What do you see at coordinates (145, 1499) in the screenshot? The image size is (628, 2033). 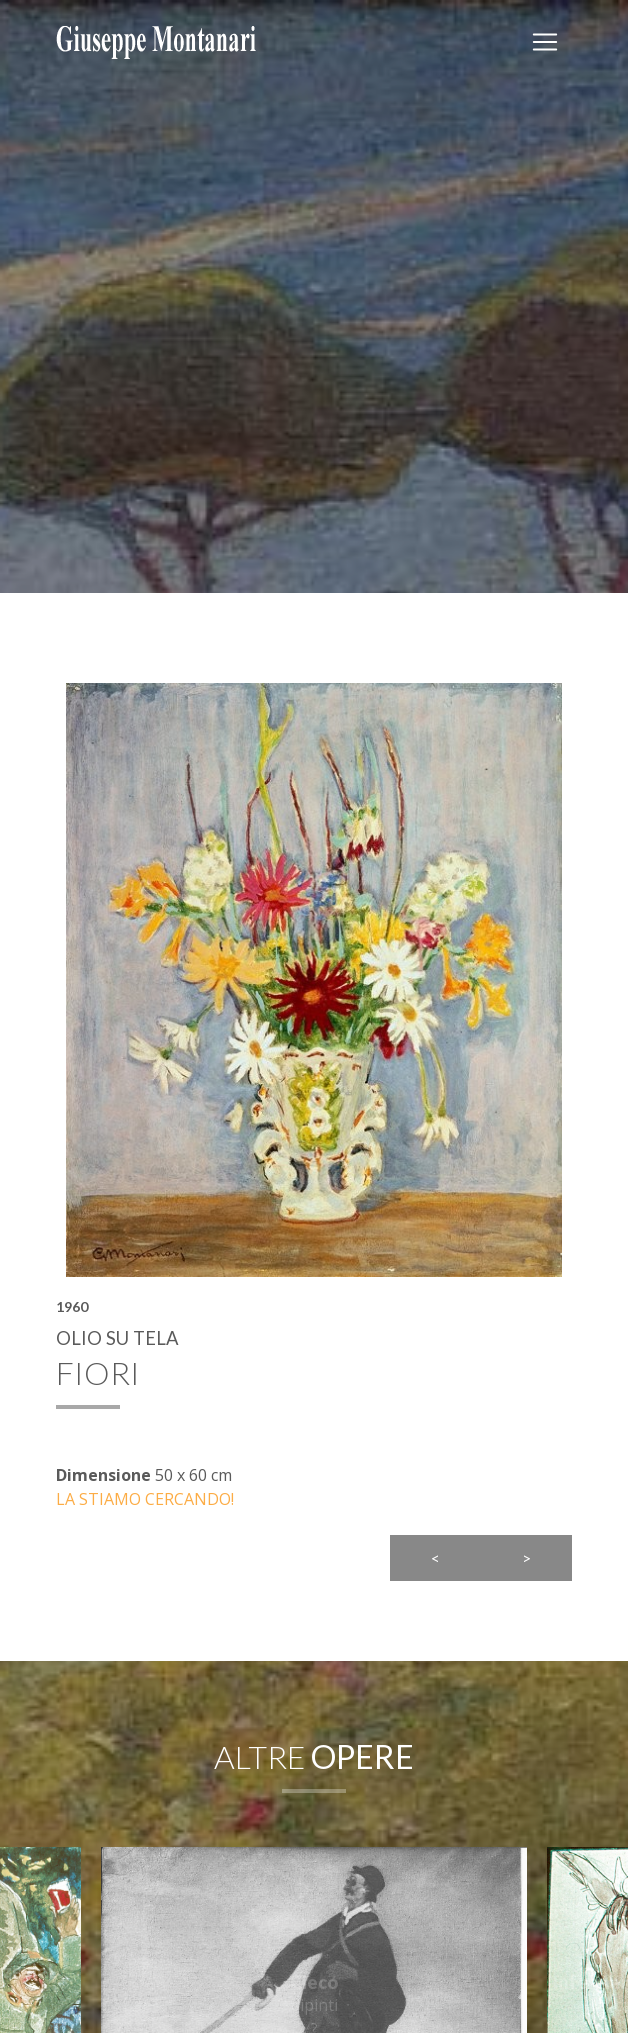 I see `LA STIAMO CERCANDO!` at bounding box center [145, 1499].